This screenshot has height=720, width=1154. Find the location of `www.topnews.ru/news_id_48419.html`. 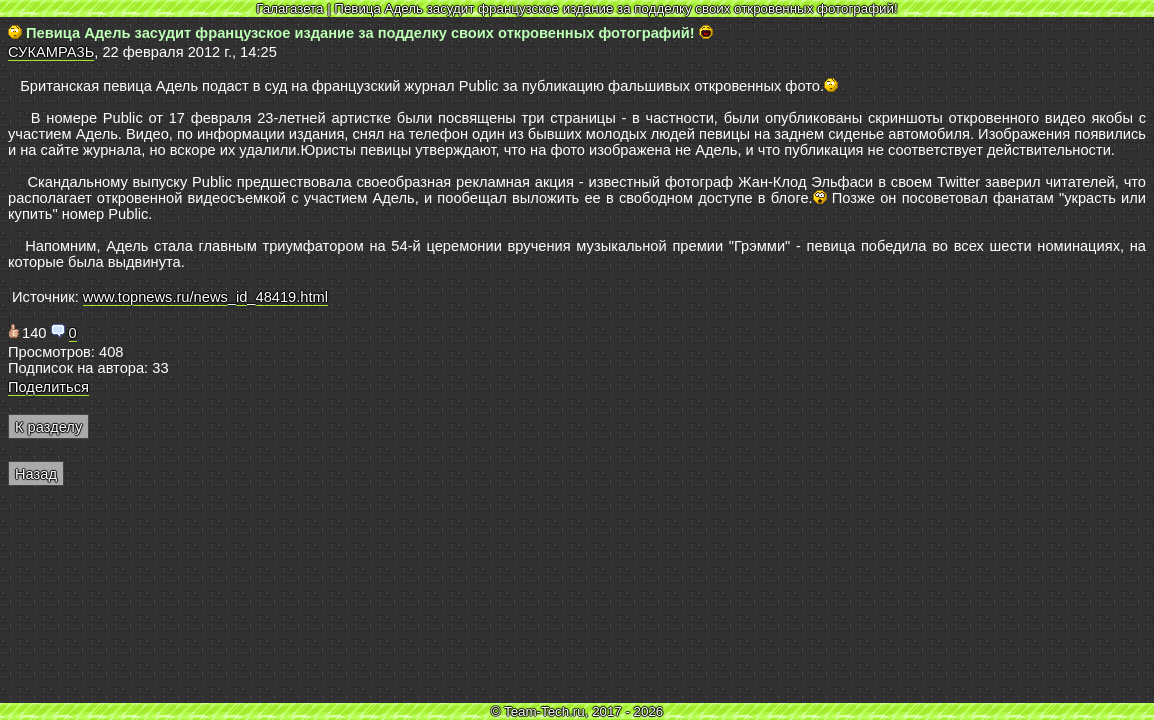

www.topnews.ru/news_id_48419.html is located at coordinates (205, 297).